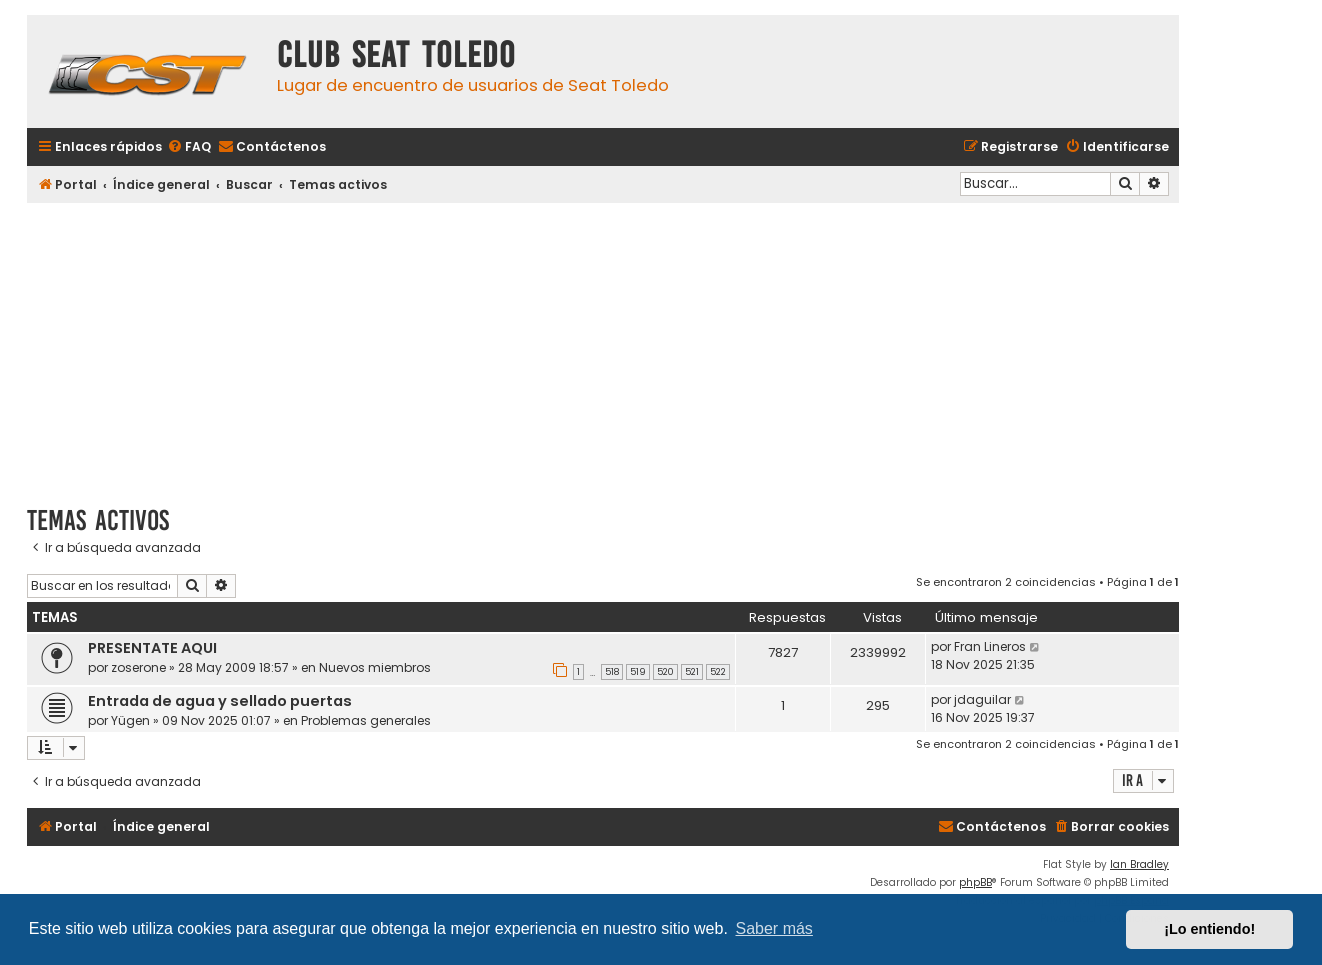 The width and height of the screenshot is (1322, 965). Describe the element at coordinates (638, 672) in the screenshot. I see `519` at that location.